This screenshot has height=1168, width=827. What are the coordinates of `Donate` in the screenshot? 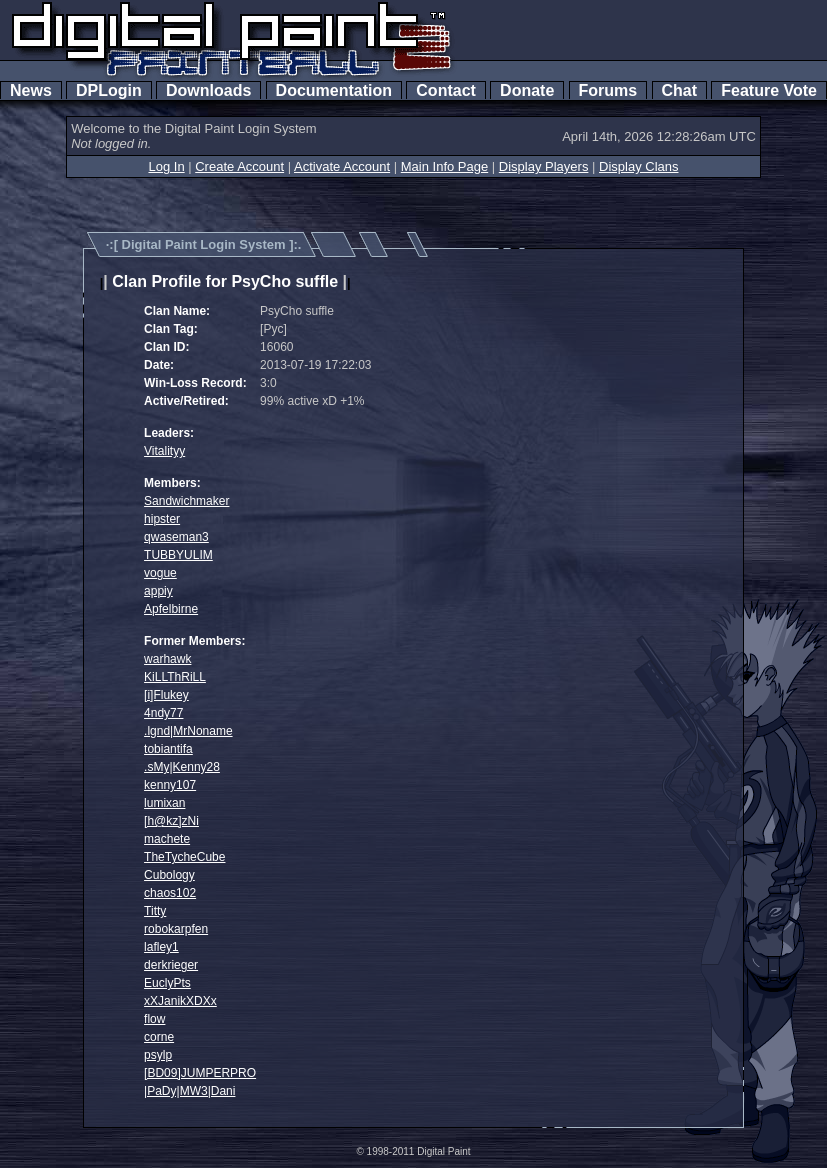 It's located at (527, 90).